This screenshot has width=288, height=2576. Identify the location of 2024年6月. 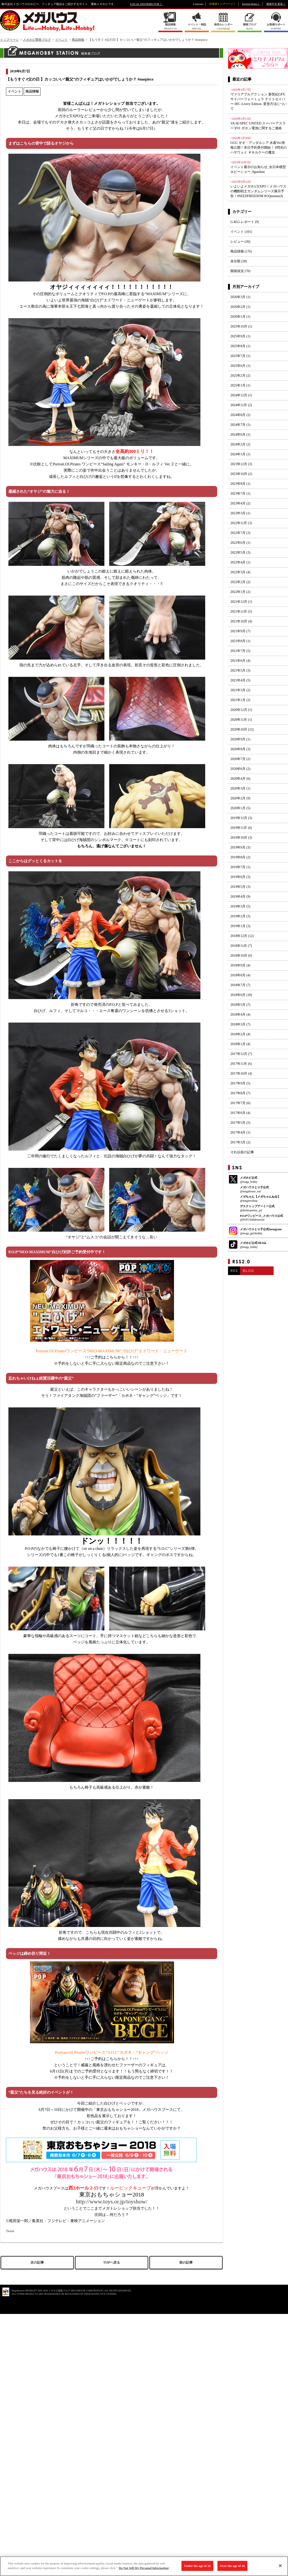
(238, 434).